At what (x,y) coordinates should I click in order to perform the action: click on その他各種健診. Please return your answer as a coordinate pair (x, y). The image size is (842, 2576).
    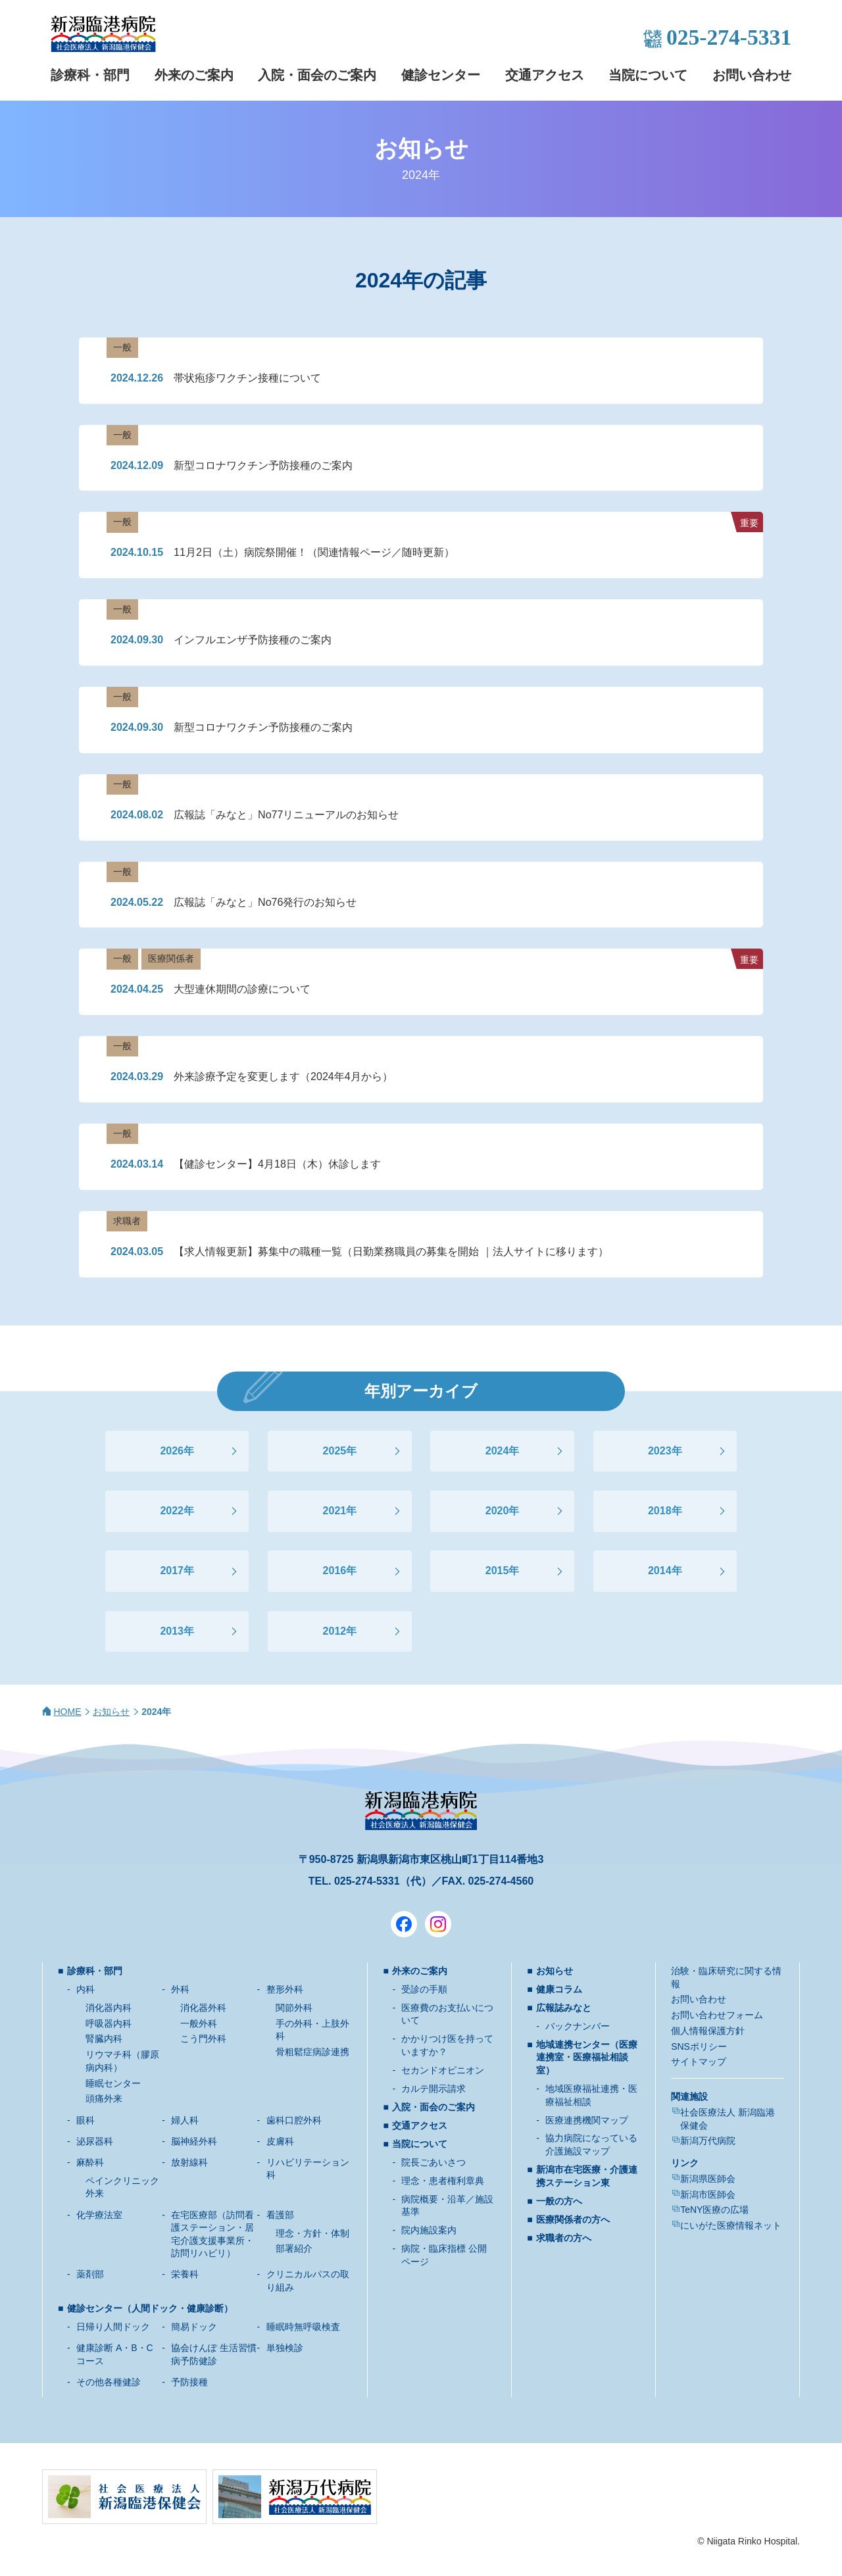
    Looking at the image, I should click on (108, 2382).